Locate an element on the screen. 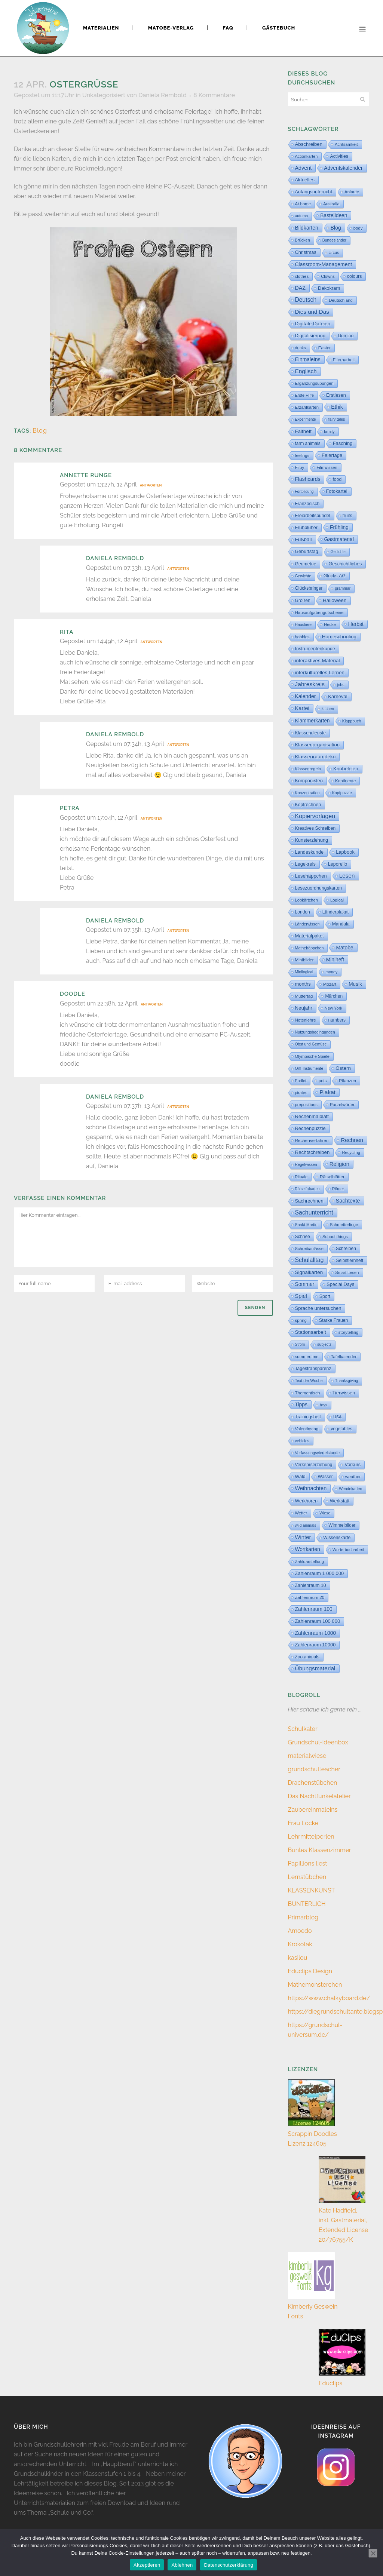  Lehrmittelperlen is located at coordinates (311, 1836).